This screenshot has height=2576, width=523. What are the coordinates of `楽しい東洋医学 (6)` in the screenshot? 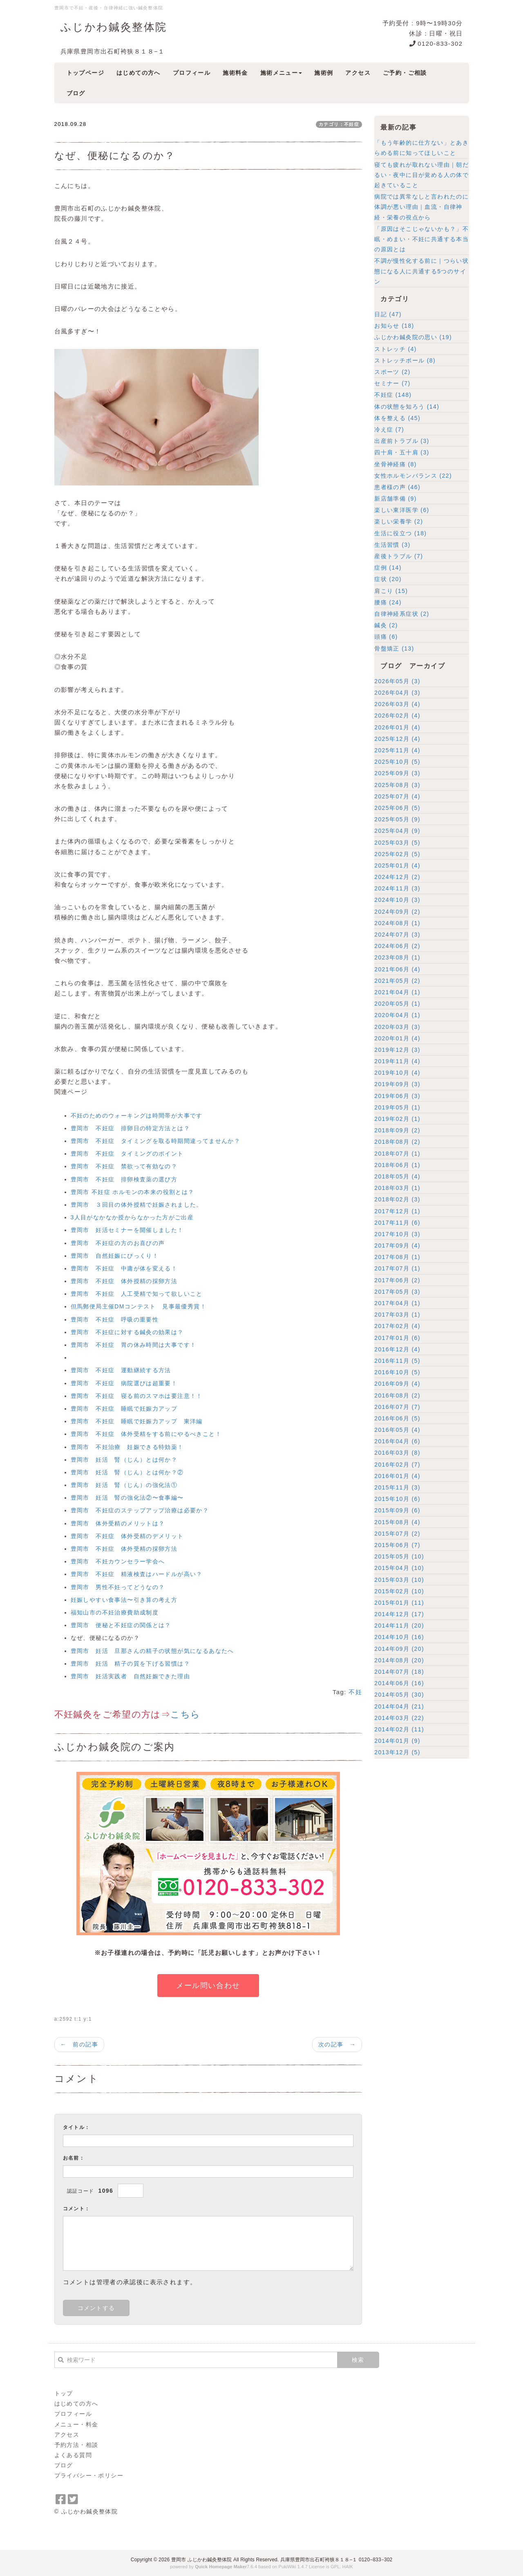 It's located at (401, 510).